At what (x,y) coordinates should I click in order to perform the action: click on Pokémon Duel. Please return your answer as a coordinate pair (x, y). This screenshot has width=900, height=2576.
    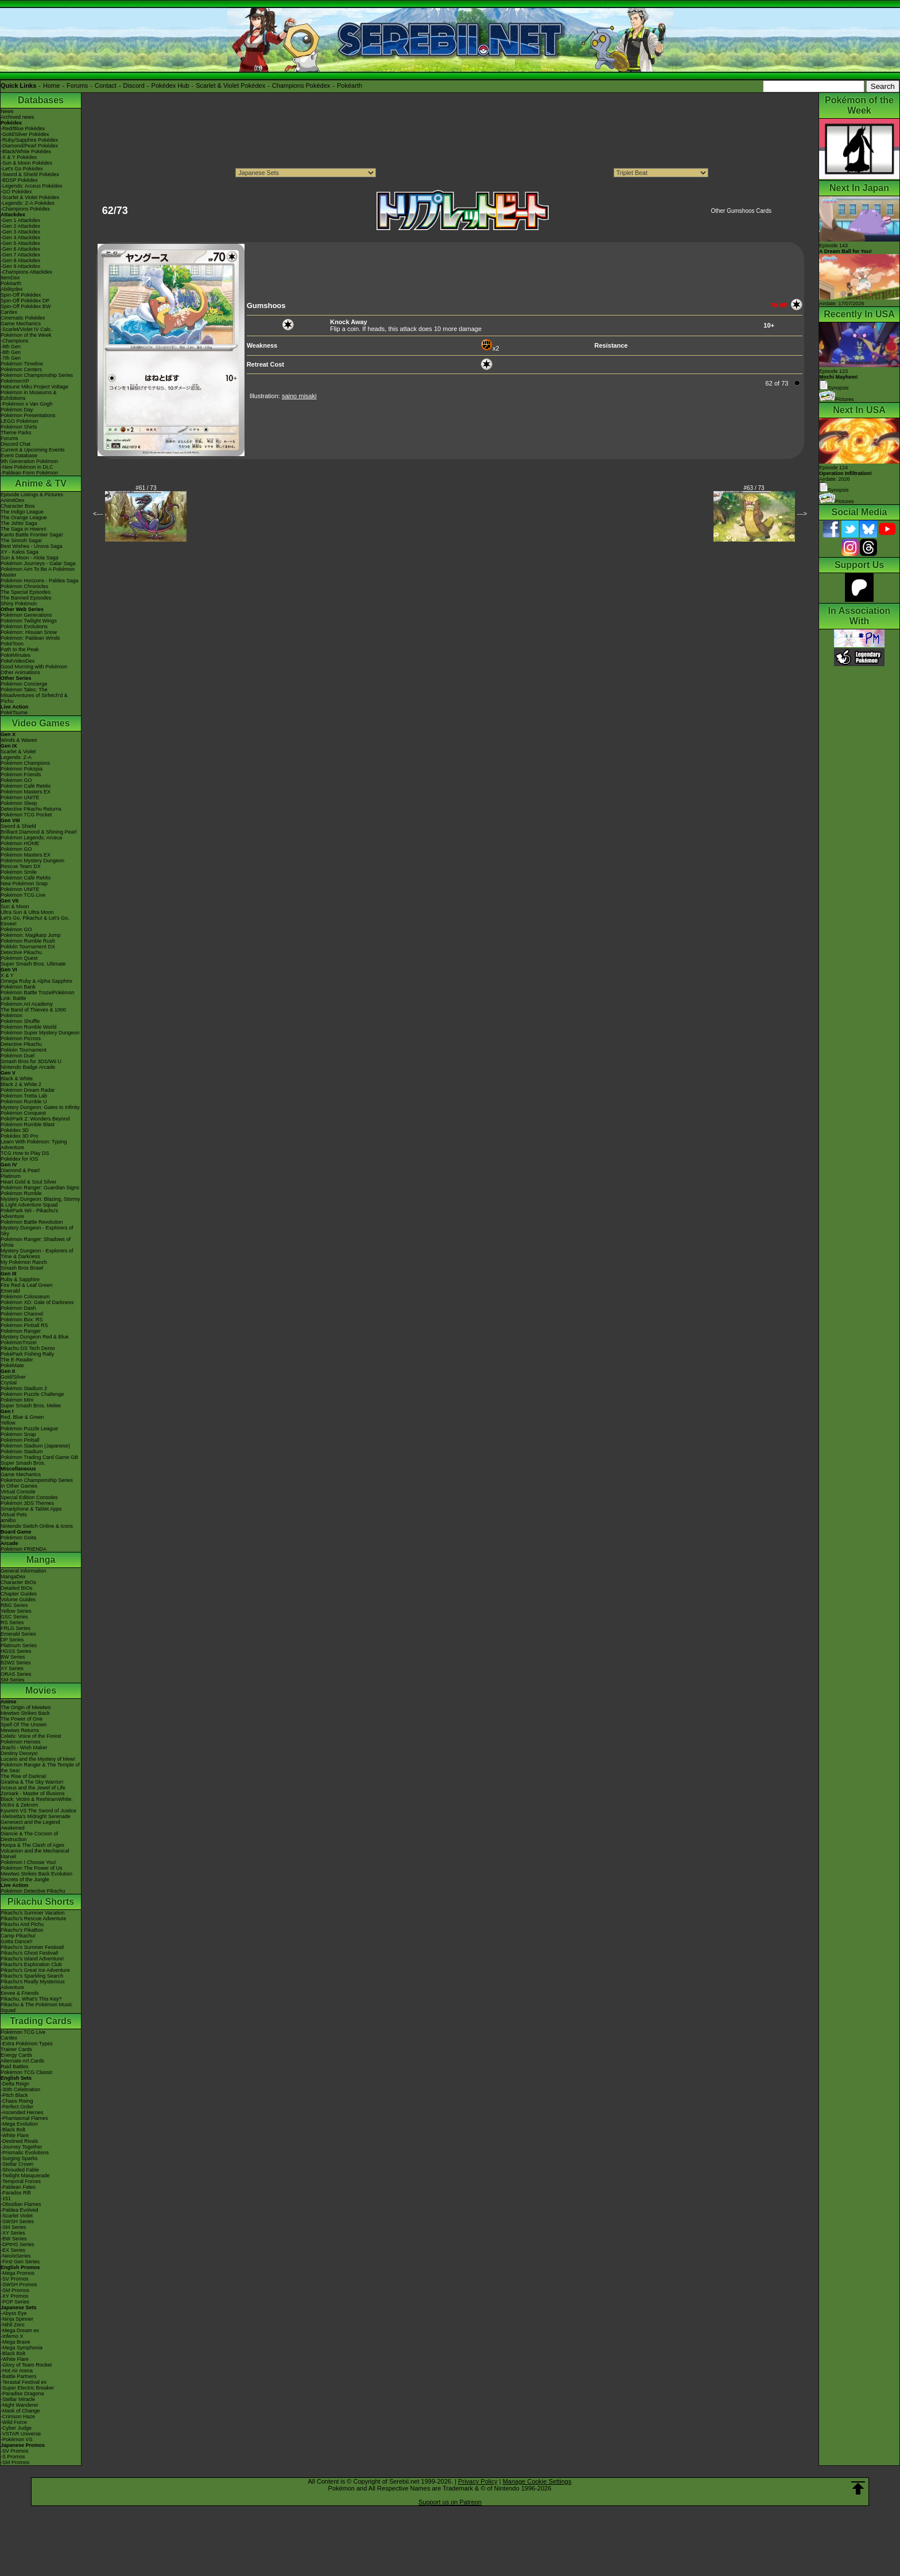
    Looking at the image, I should click on (17, 1056).